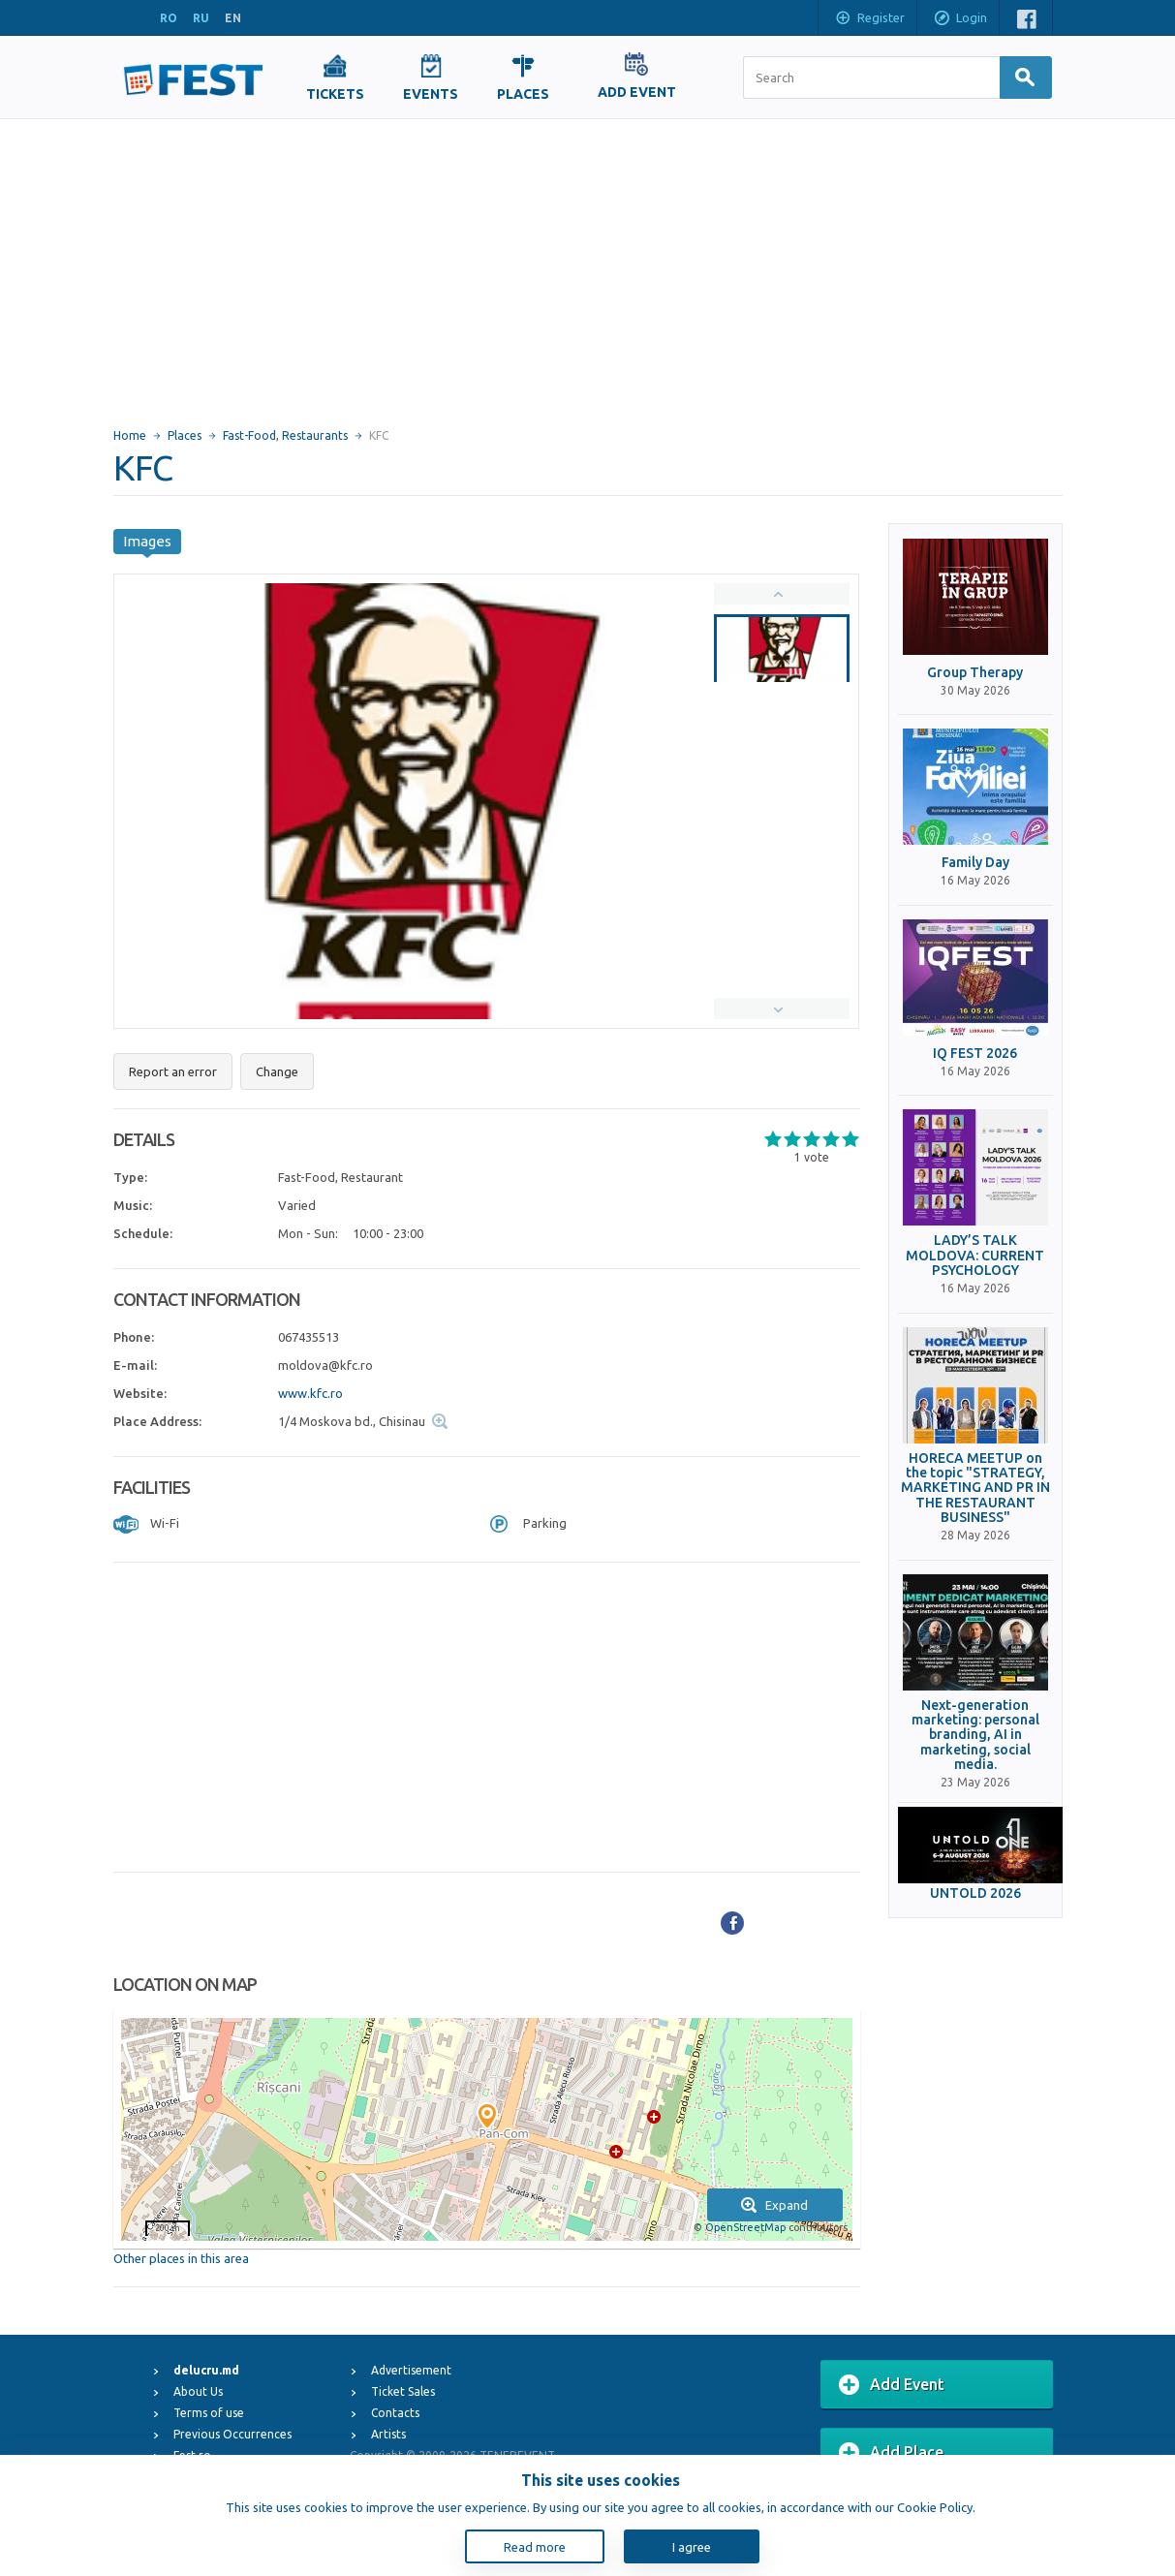 The image size is (1175, 2576). I want to click on Register, so click(869, 19).